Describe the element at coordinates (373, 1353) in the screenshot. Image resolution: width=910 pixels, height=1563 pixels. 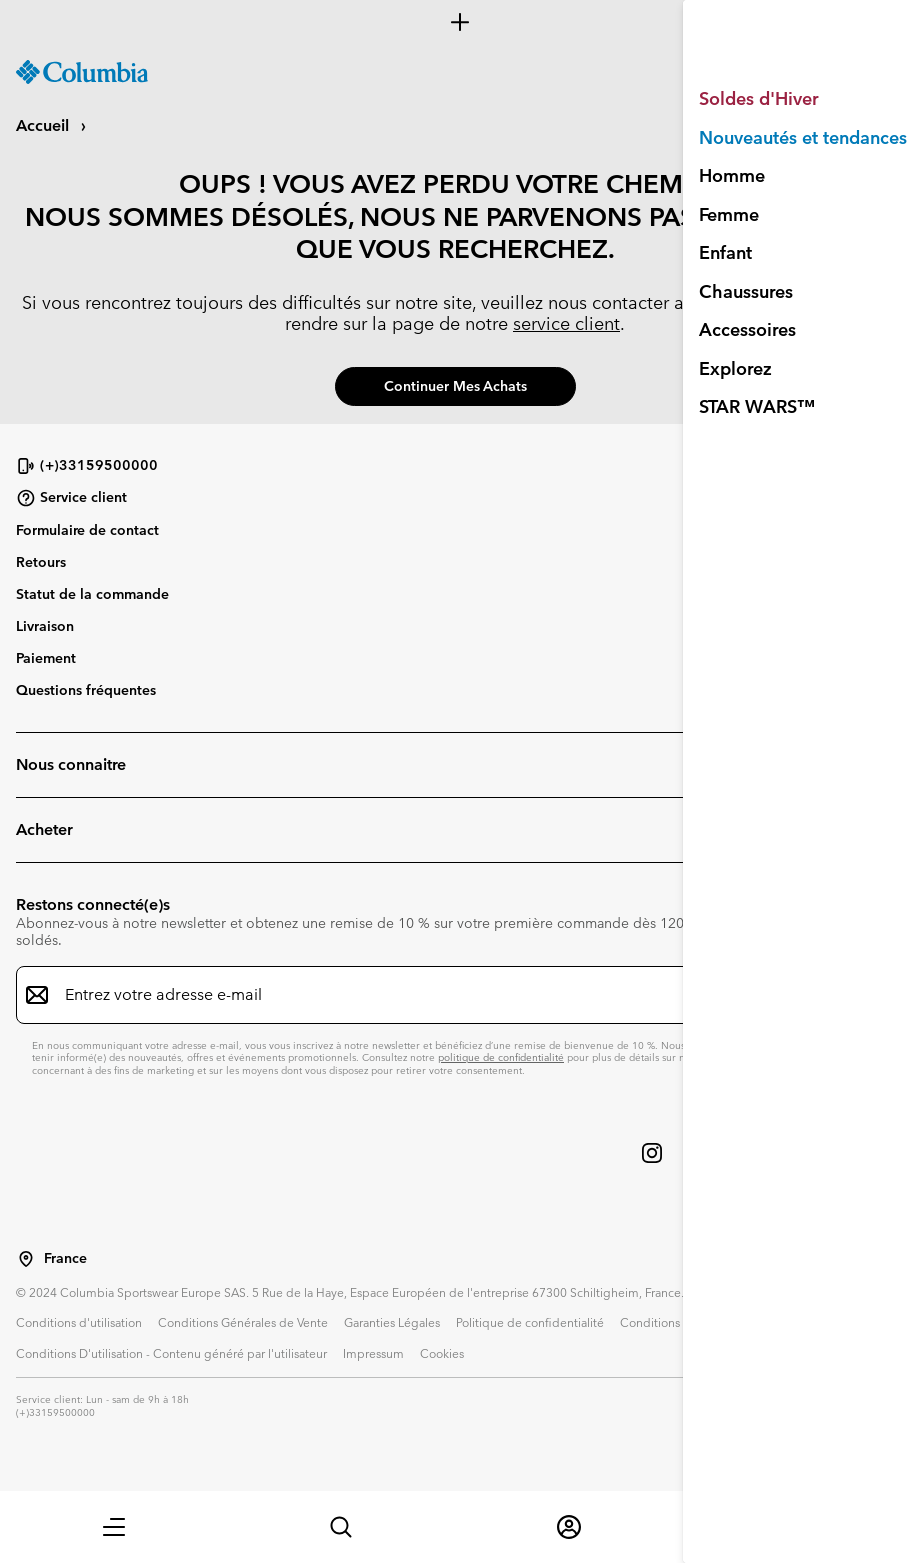
I see `Impressum` at that location.